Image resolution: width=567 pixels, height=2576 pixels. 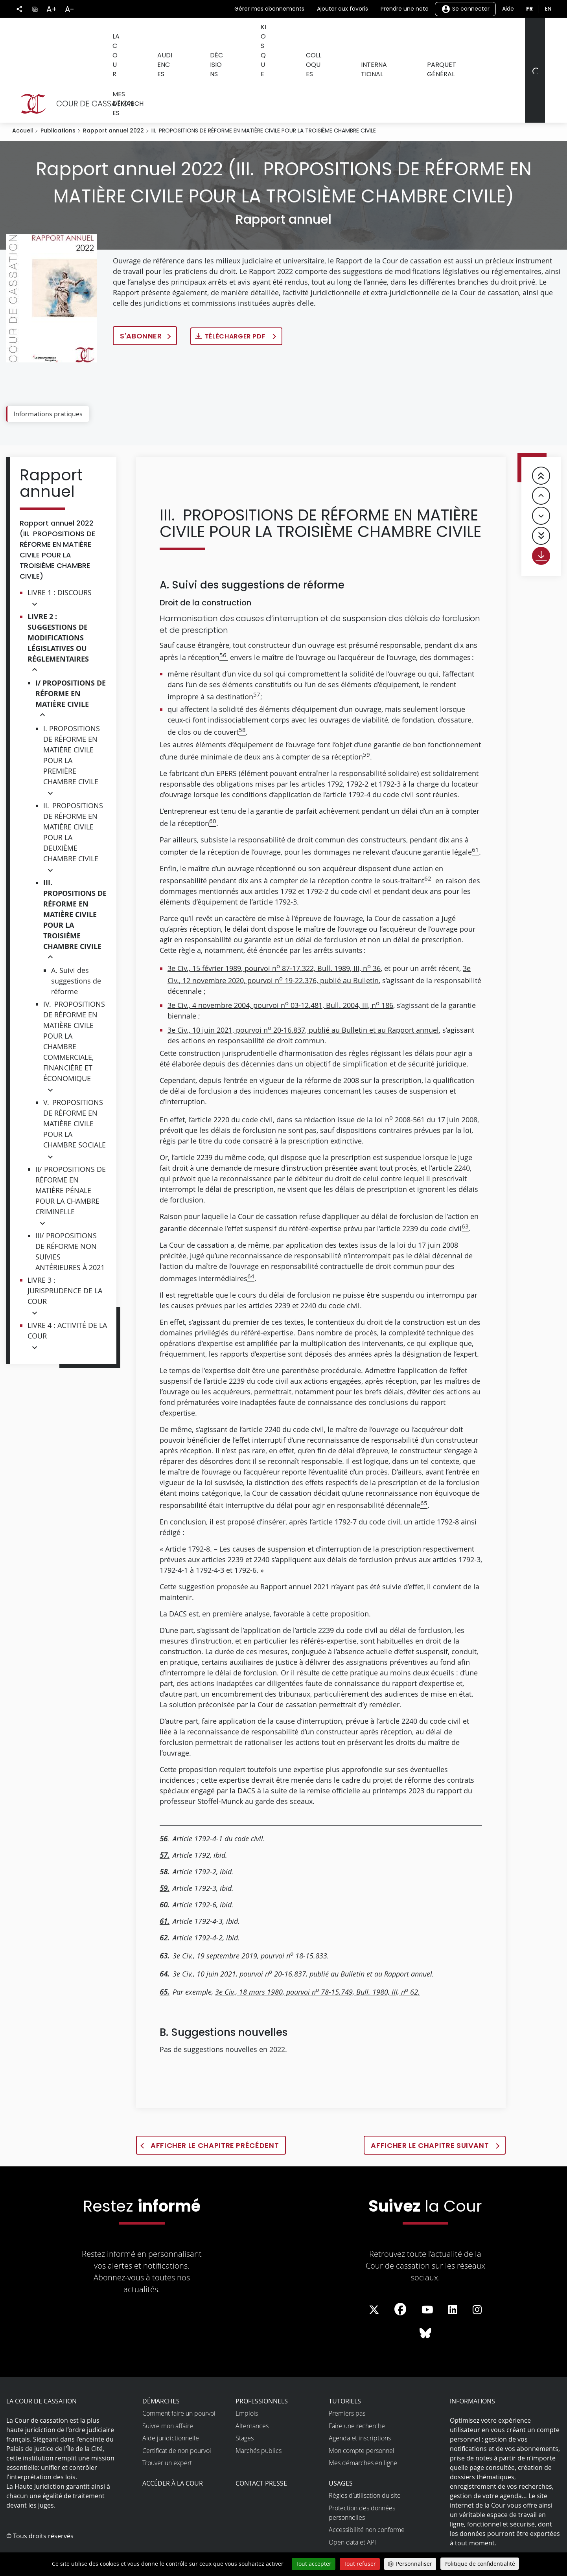 What do you see at coordinates (548, 9) in the screenshot?
I see `en` at bounding box center [548, 9].